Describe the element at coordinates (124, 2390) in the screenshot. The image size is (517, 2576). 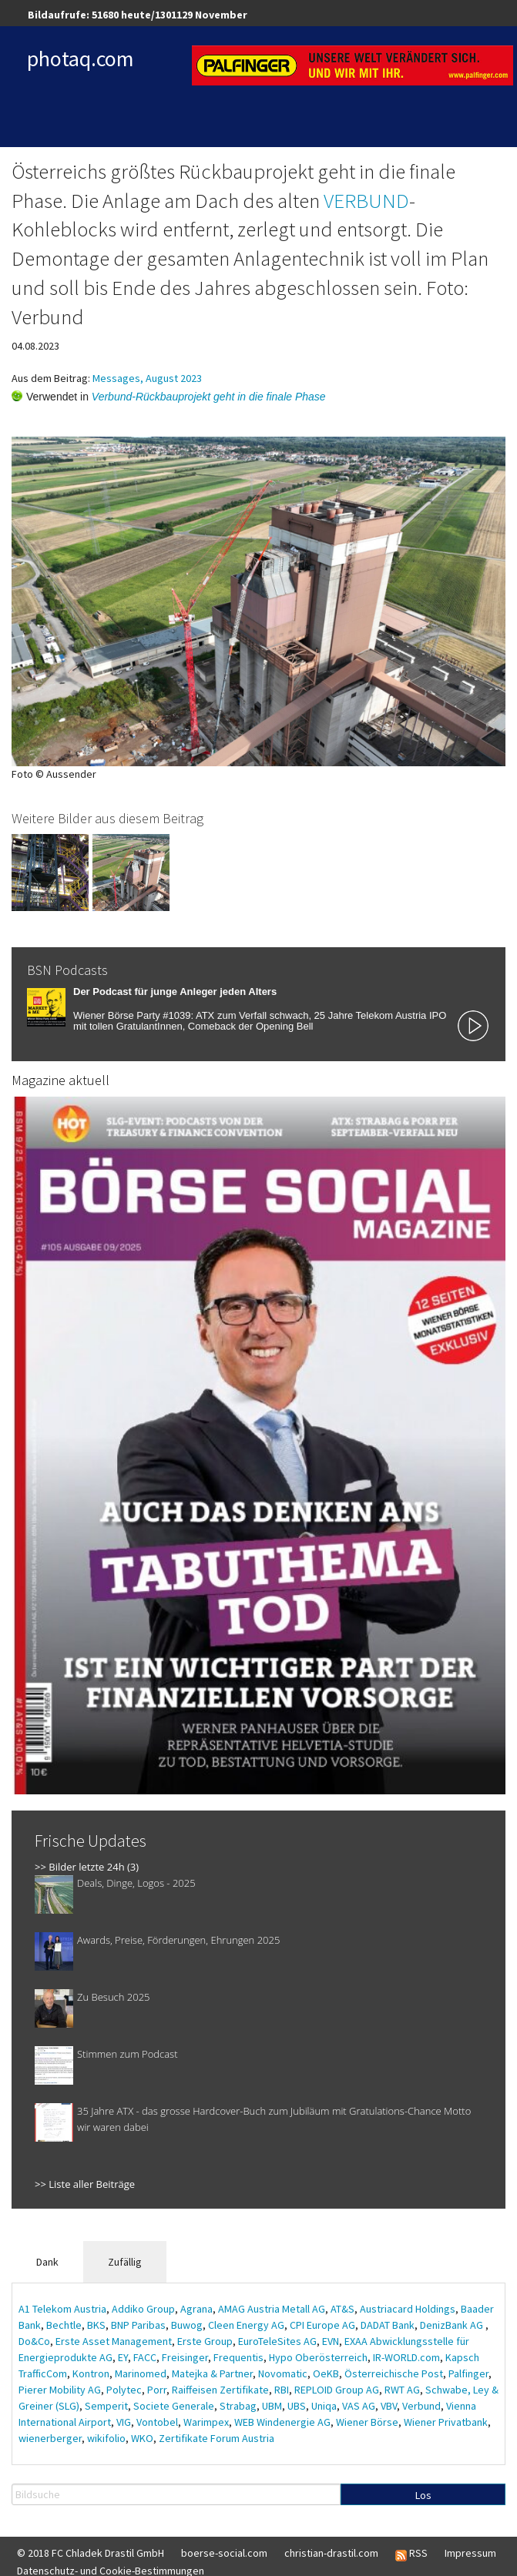
I see `Polytec` at that location.